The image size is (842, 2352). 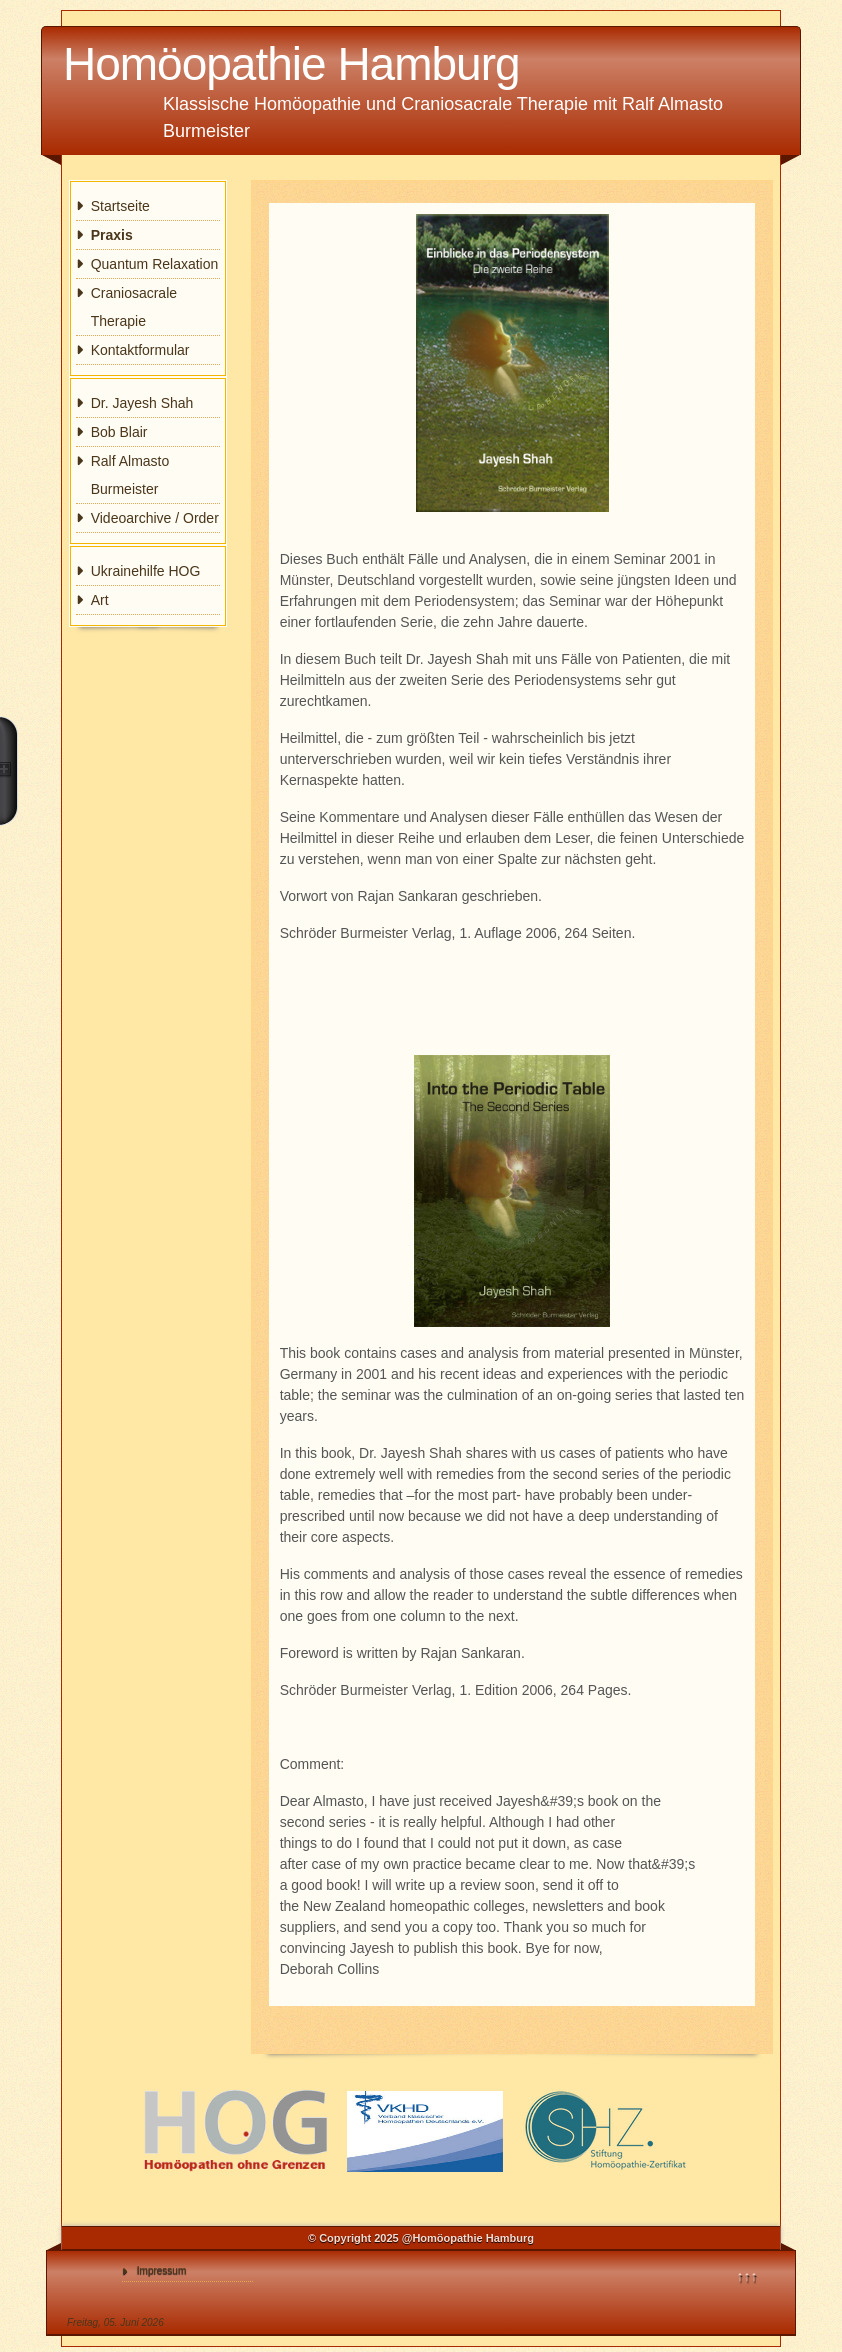 What do you see at coordinates (100, 600) in the screenshot?
I see `Art` at bounding box center [100, 600].